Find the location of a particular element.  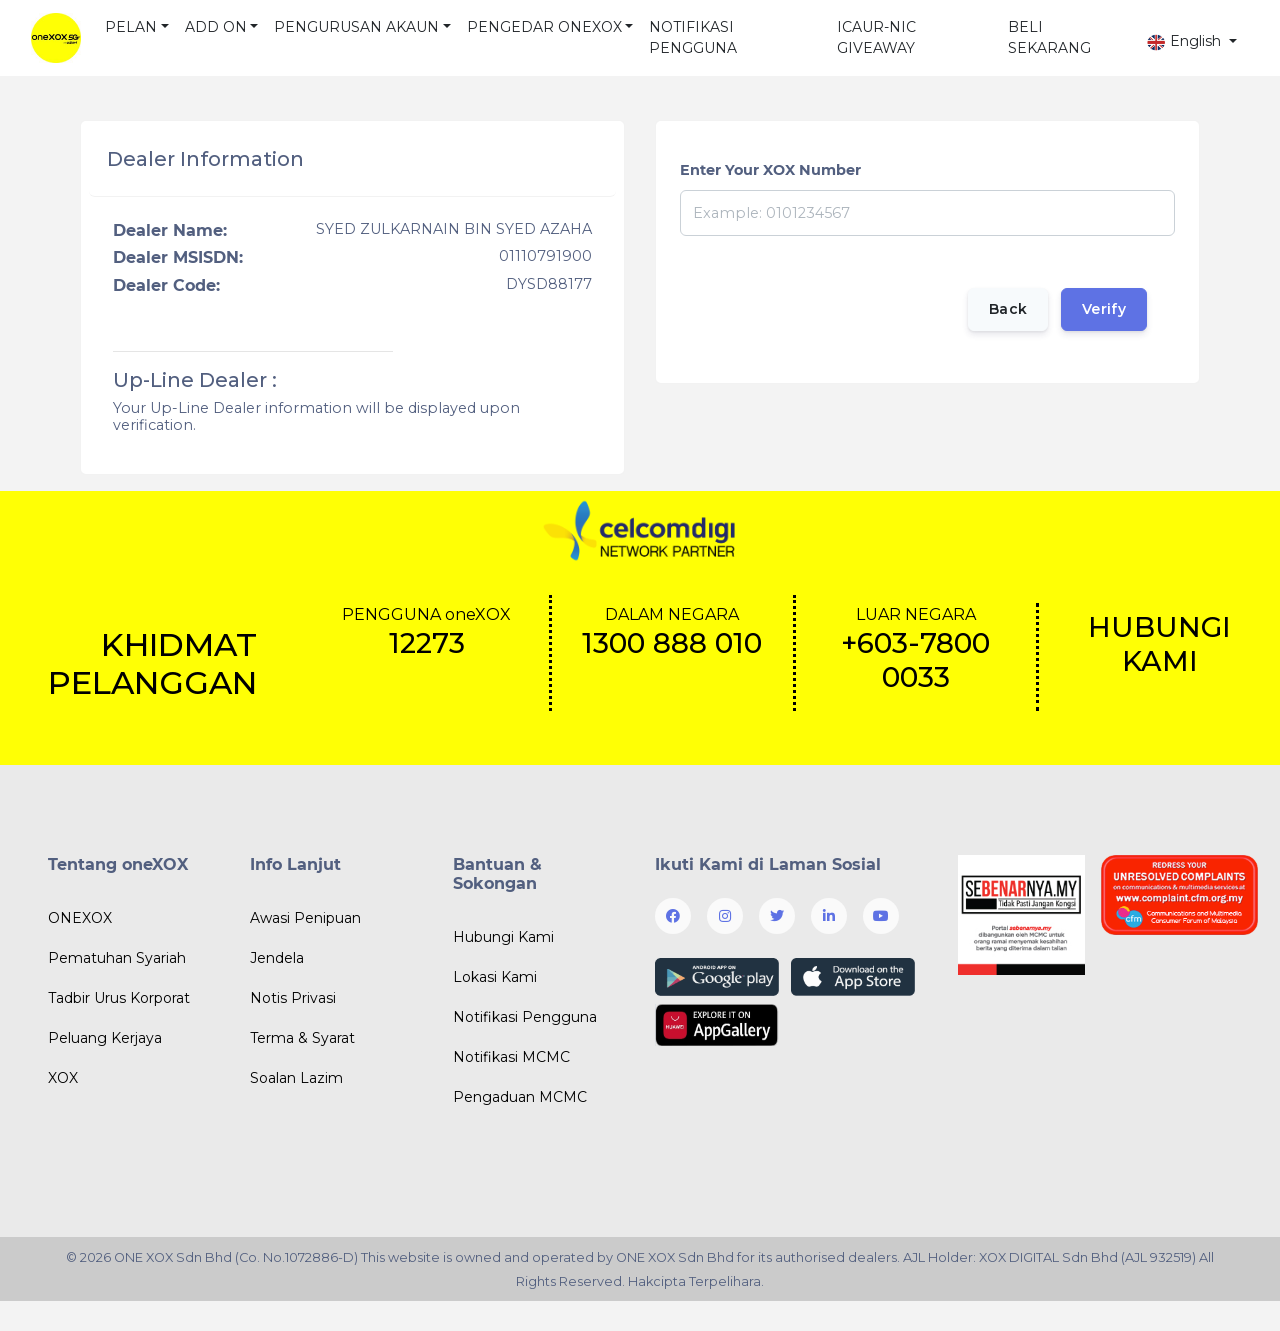

Peluang Kerjaya is located at coordinates (105, 1038).